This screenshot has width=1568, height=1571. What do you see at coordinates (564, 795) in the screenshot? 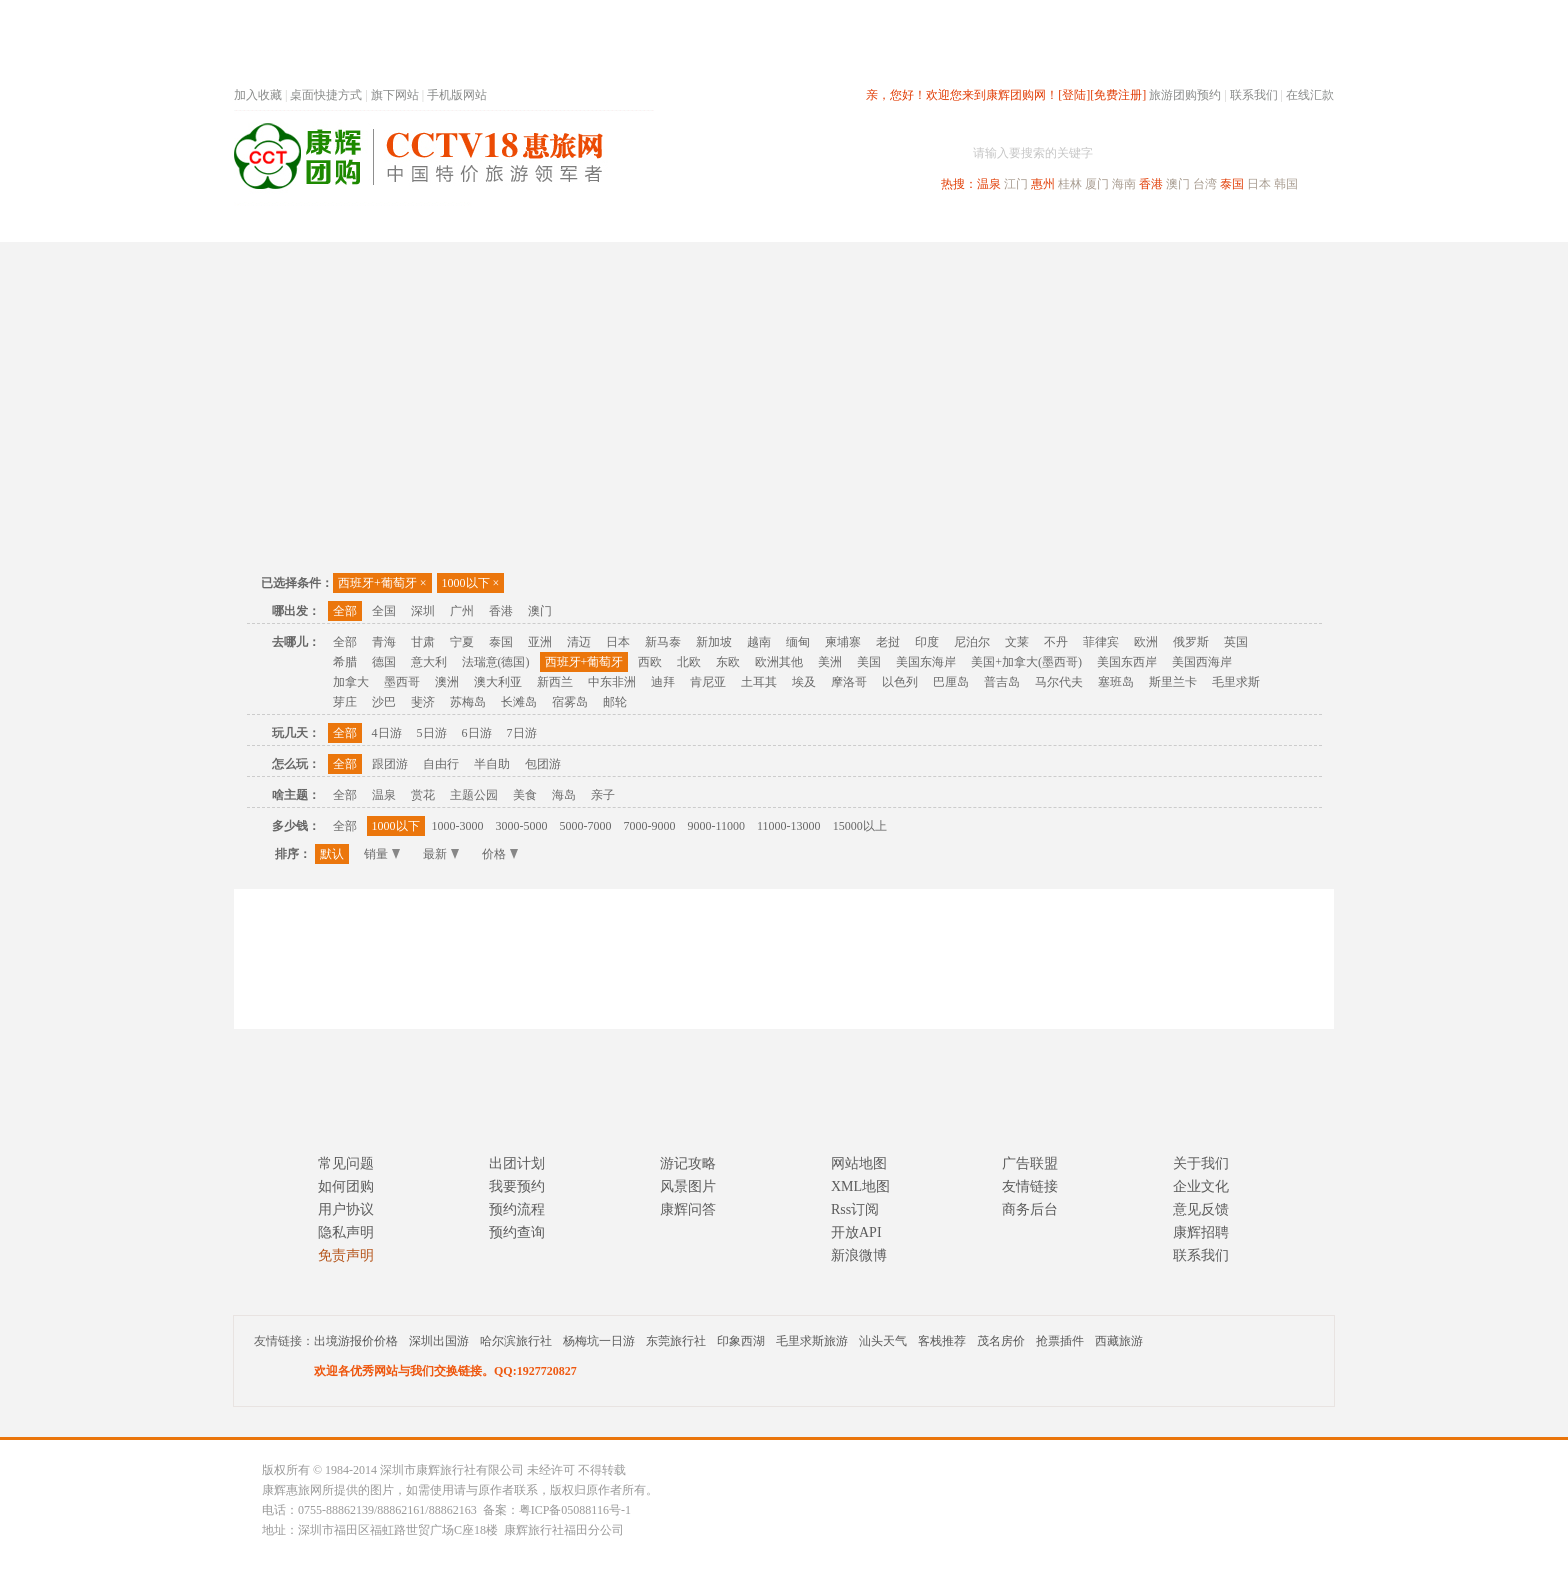
I see `海岛` at bounding box center [564, 795].